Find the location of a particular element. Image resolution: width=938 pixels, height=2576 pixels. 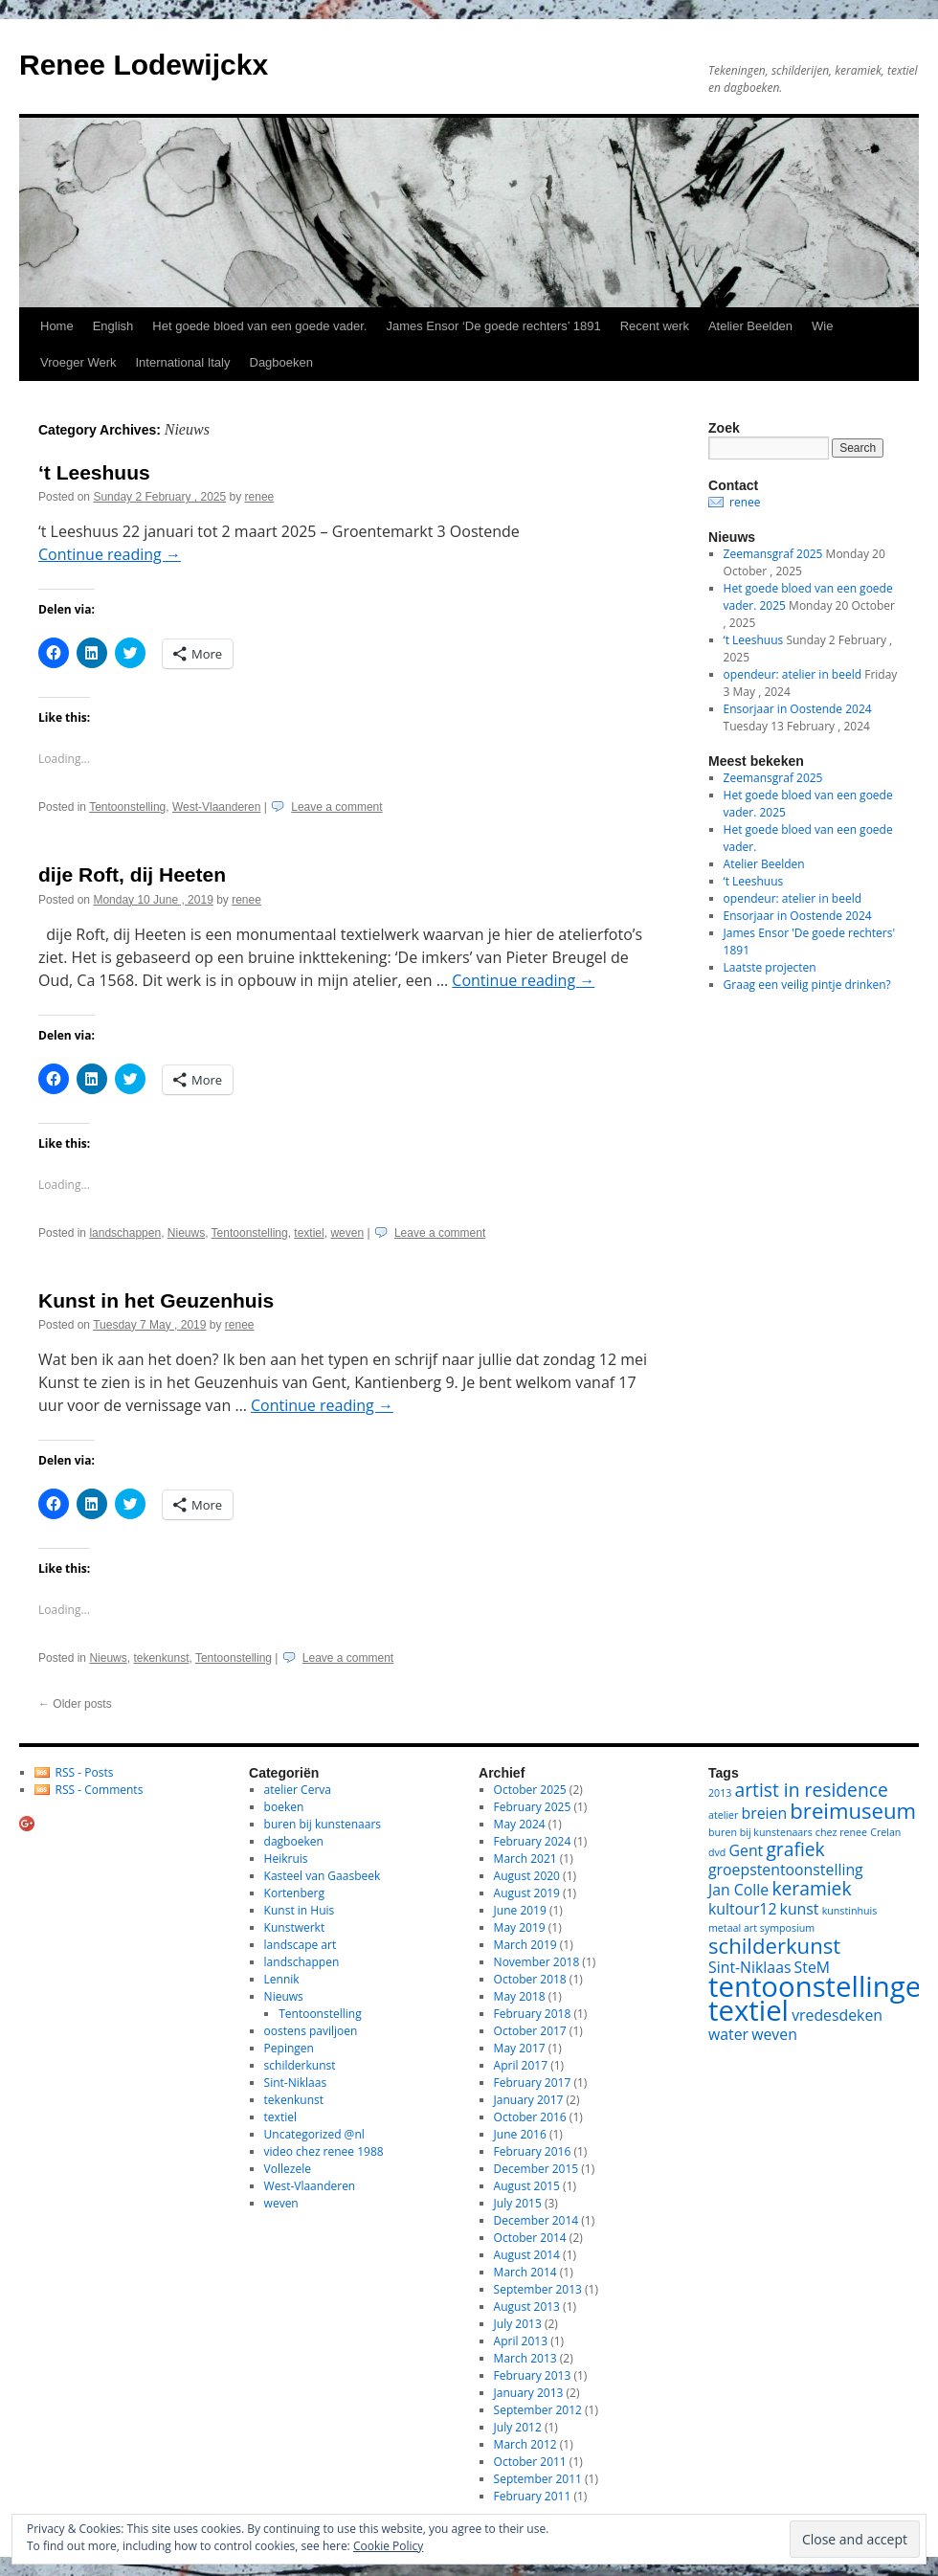

August 2015 is located at coordinates (527, 2186).